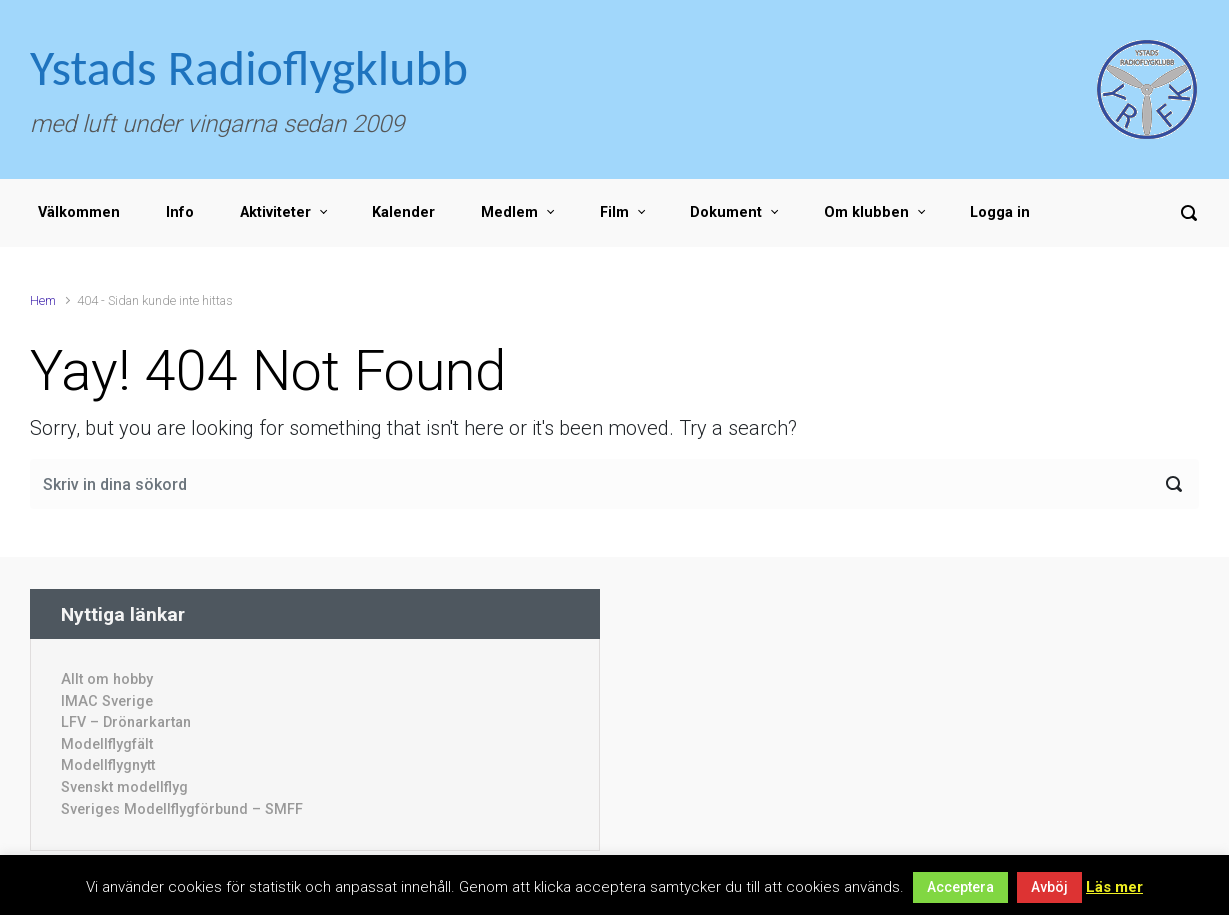 Image resolution: width=1229 pixels, height=915 pixels. Describe the element at coordinates (126, 722) in the screenshot. I see `LFV – Drönarkartan` at that location.